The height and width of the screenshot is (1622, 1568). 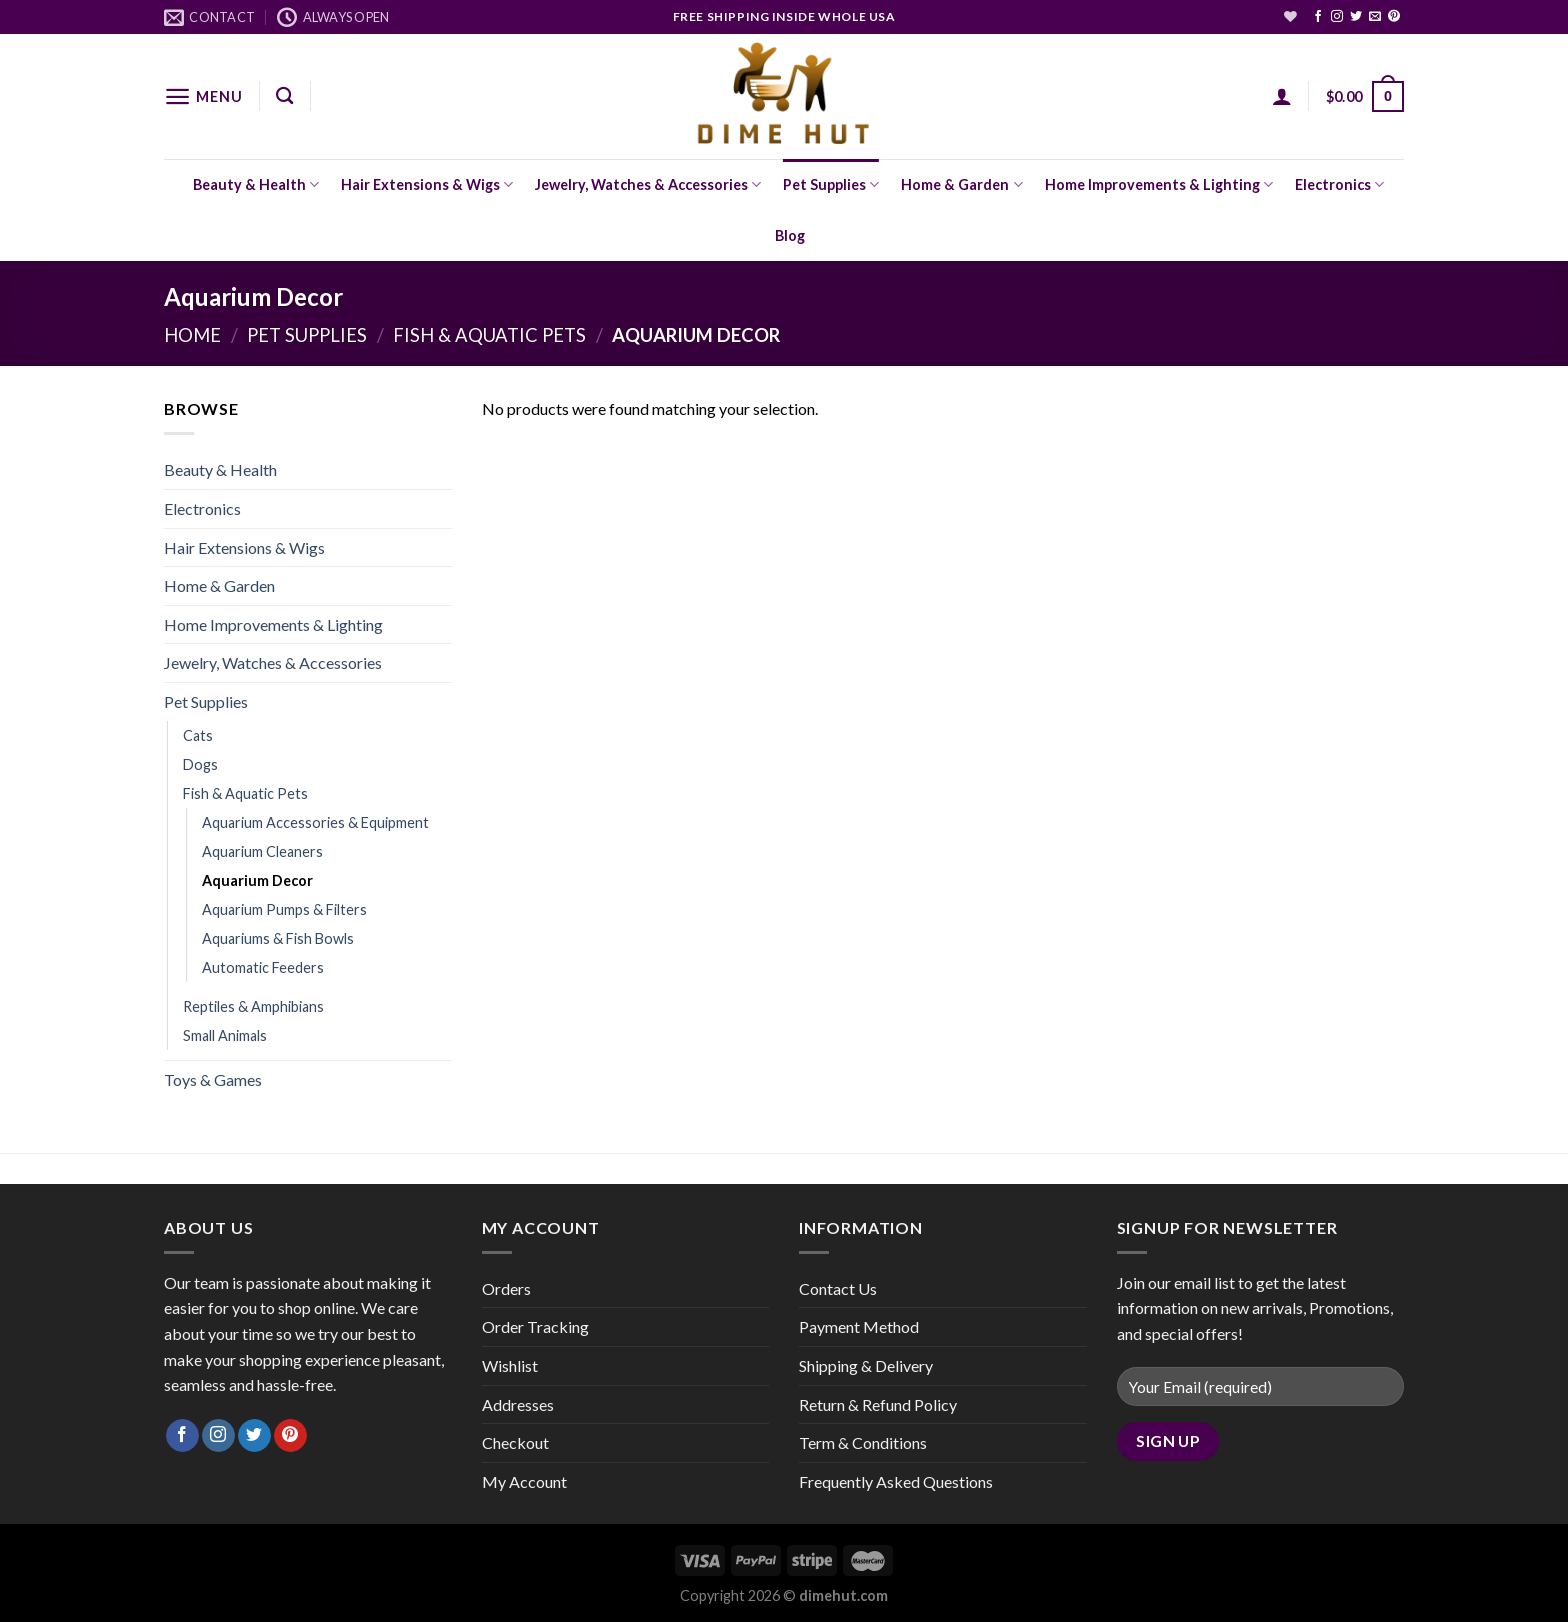 I want to click on My Account, so click(x=524, y=1481).